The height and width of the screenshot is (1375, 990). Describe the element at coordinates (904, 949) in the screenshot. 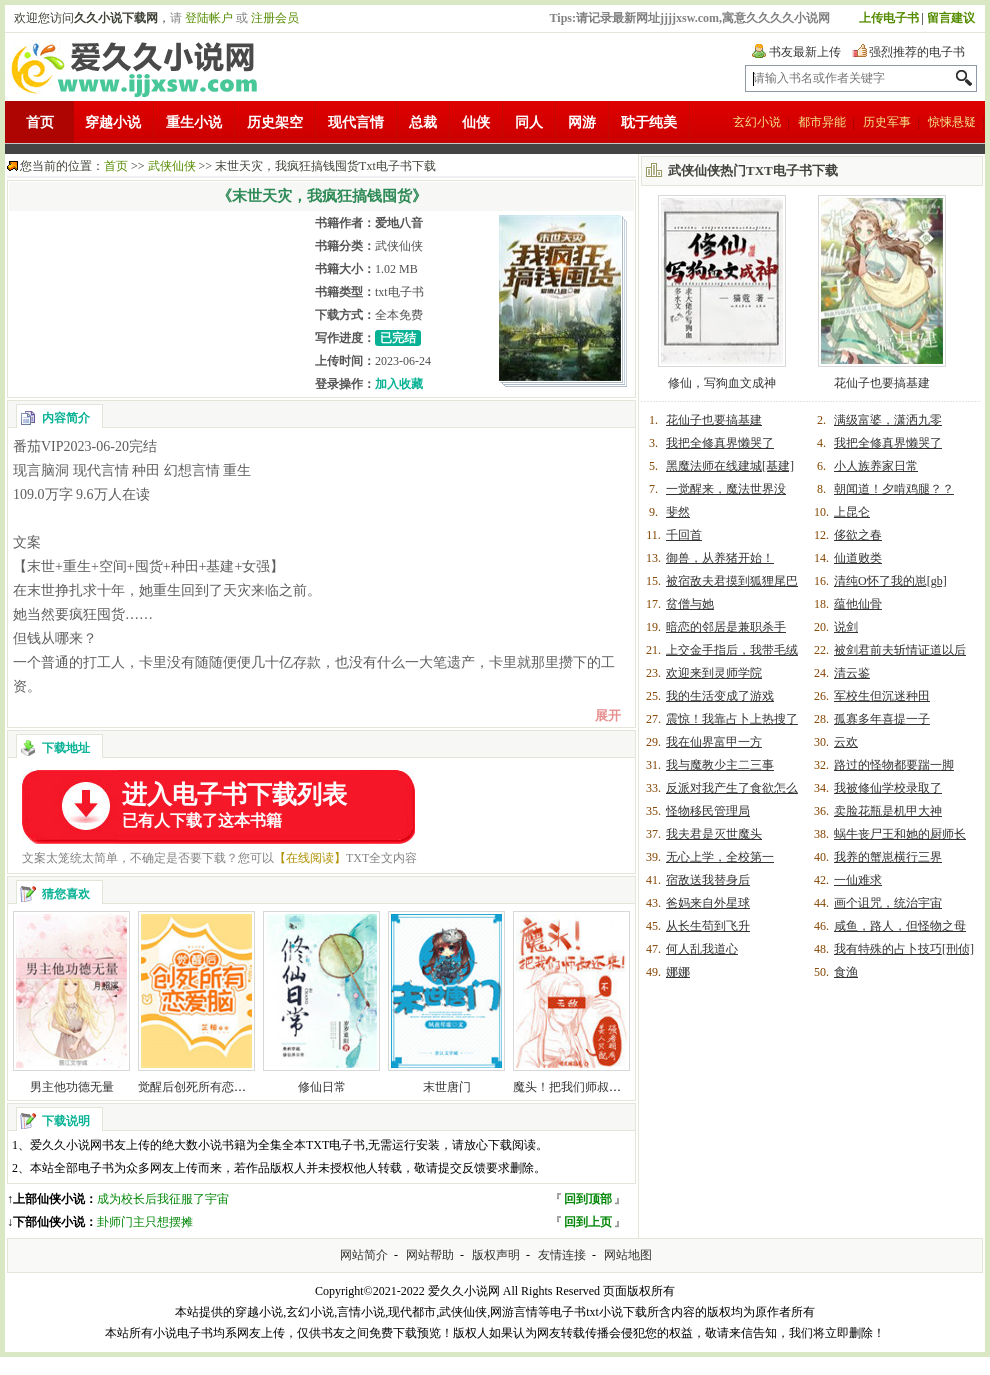

I see `我有特殊的占卜技巧[刑侦]` at that location.